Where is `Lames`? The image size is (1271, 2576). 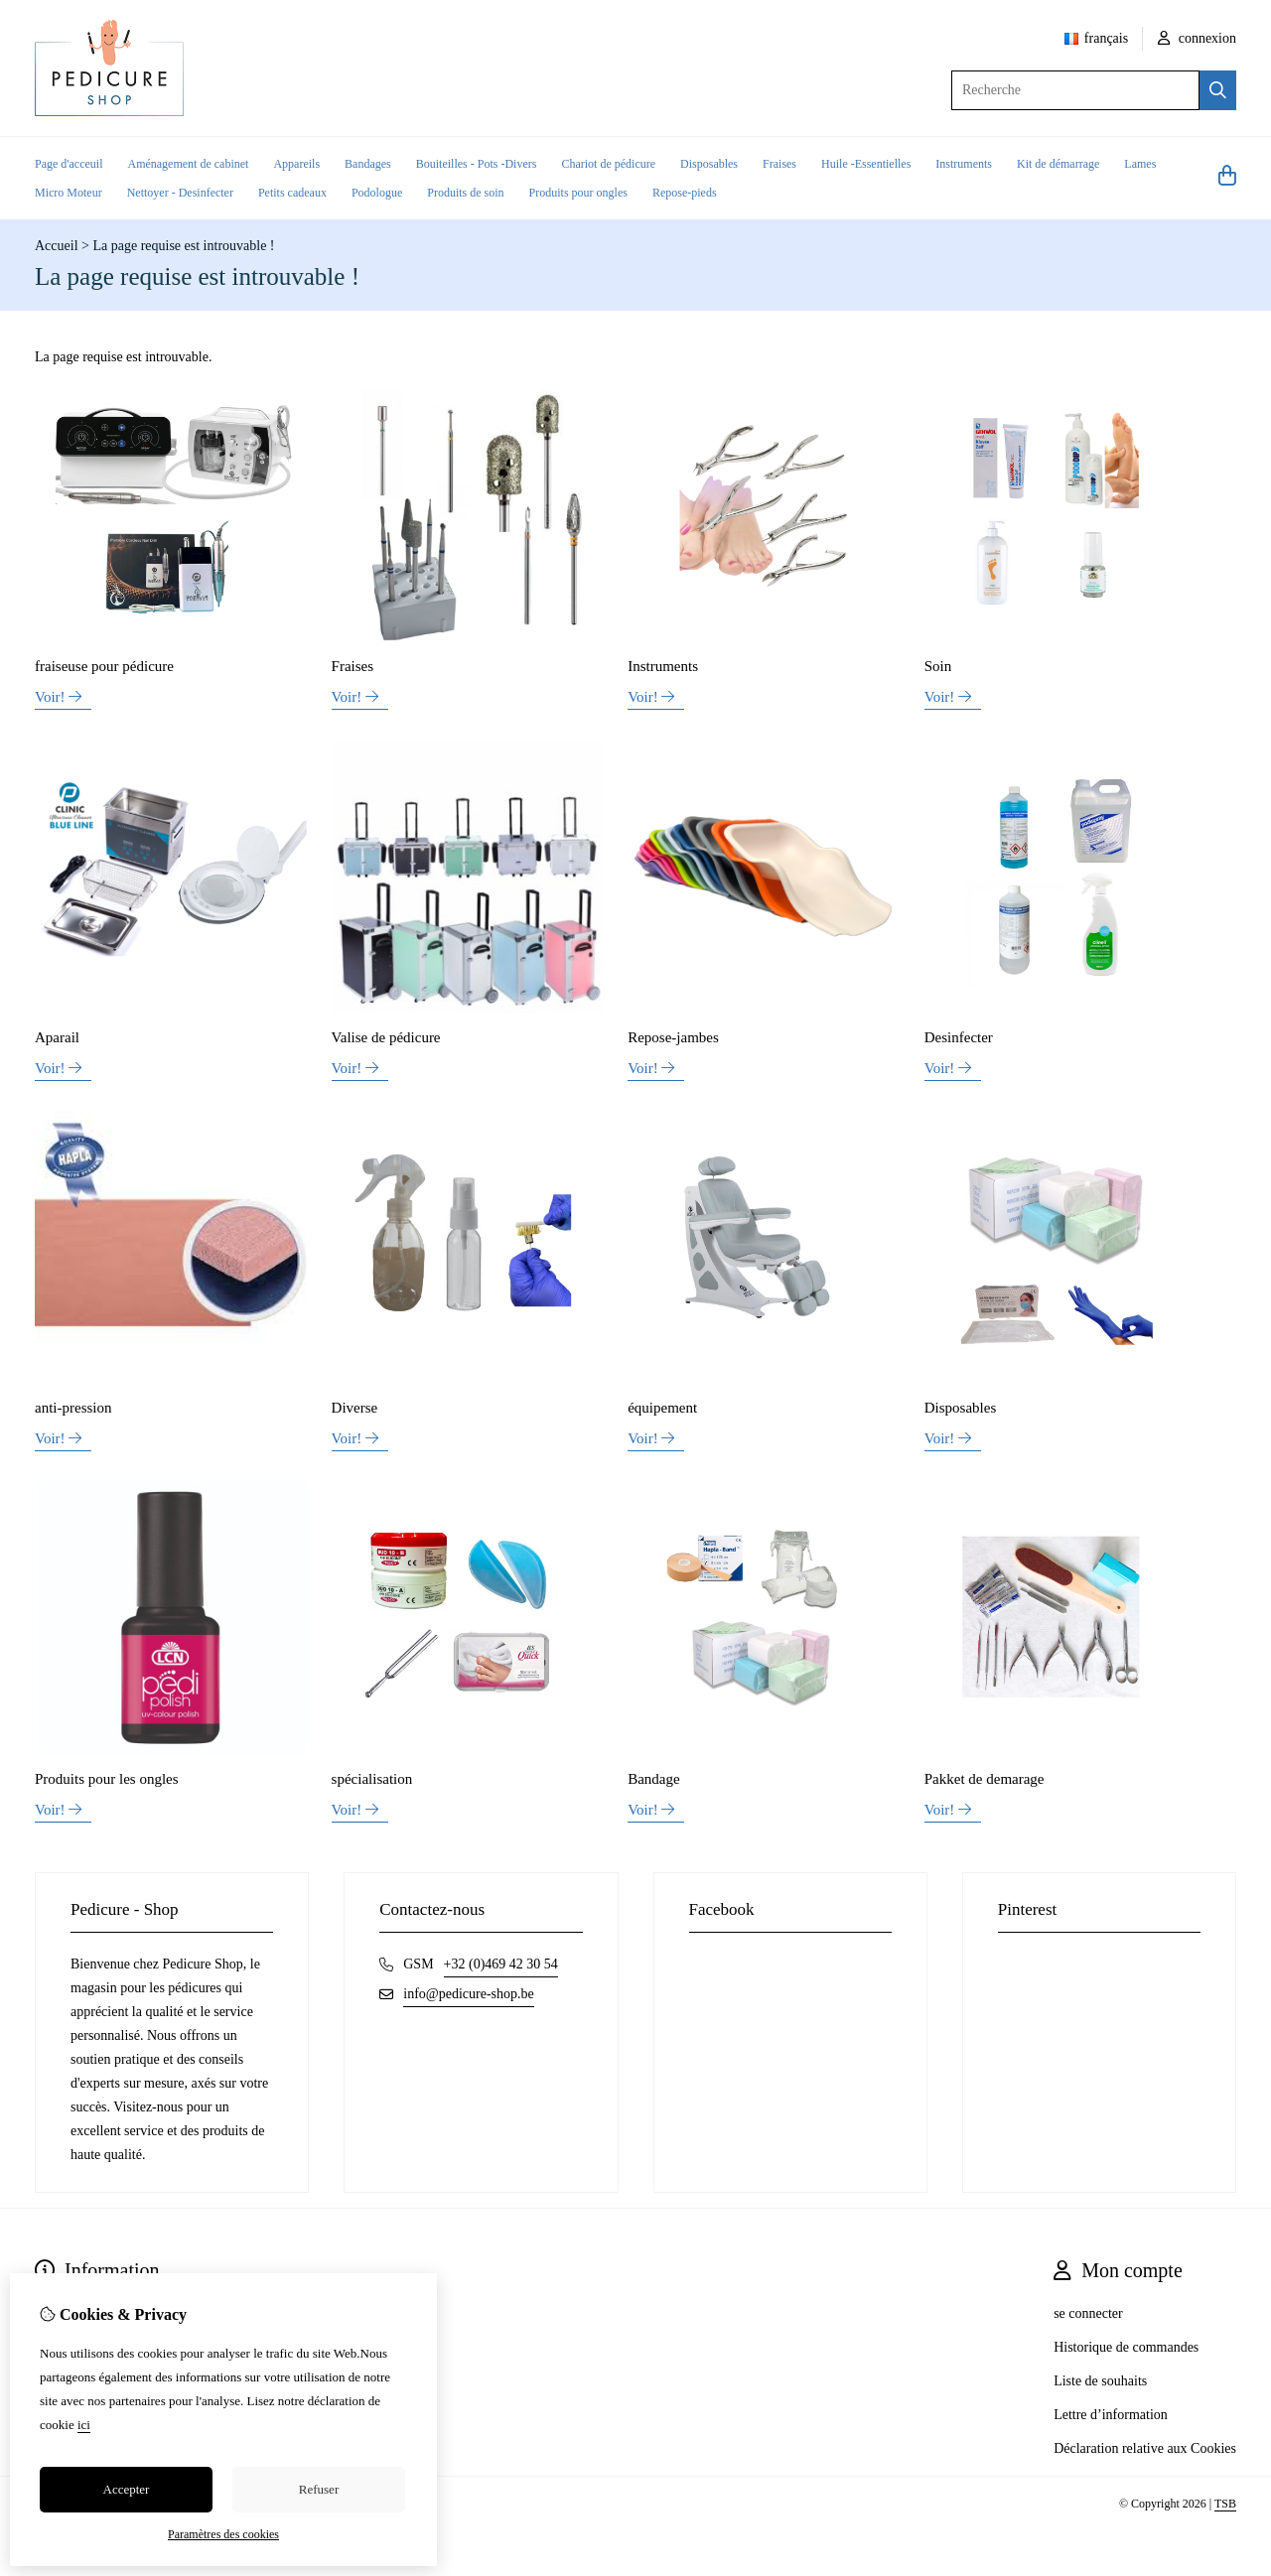
Lames is located at coordinates (1140, 164).